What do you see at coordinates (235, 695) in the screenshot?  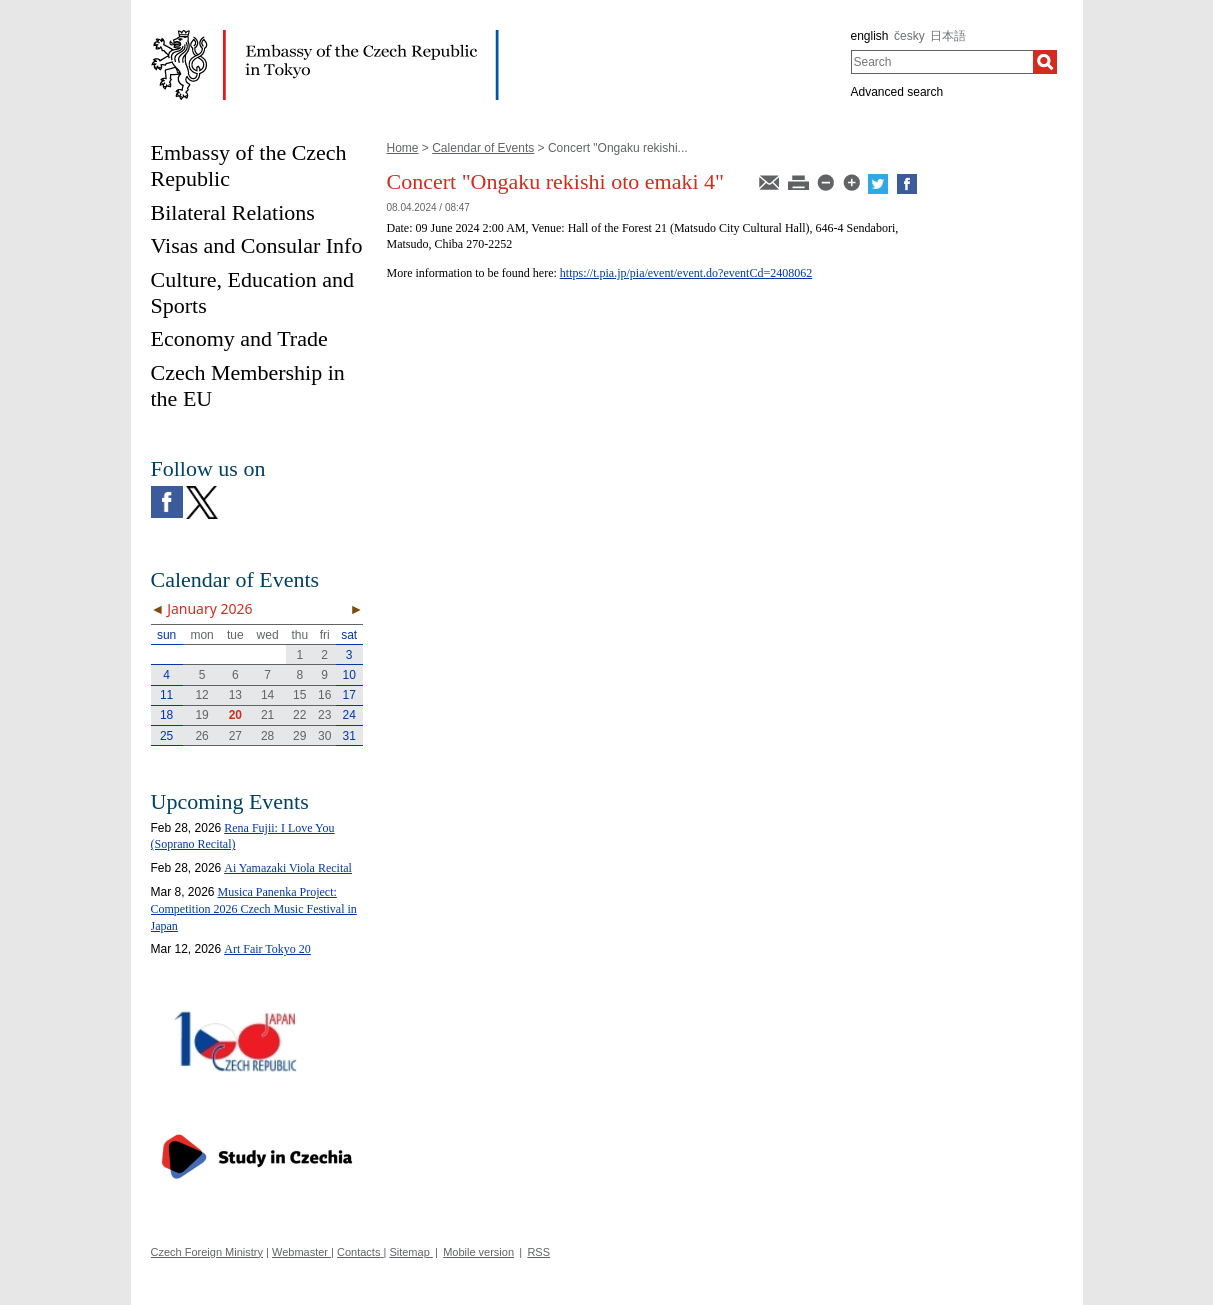 I see `13` at bounding box center [235, 695].